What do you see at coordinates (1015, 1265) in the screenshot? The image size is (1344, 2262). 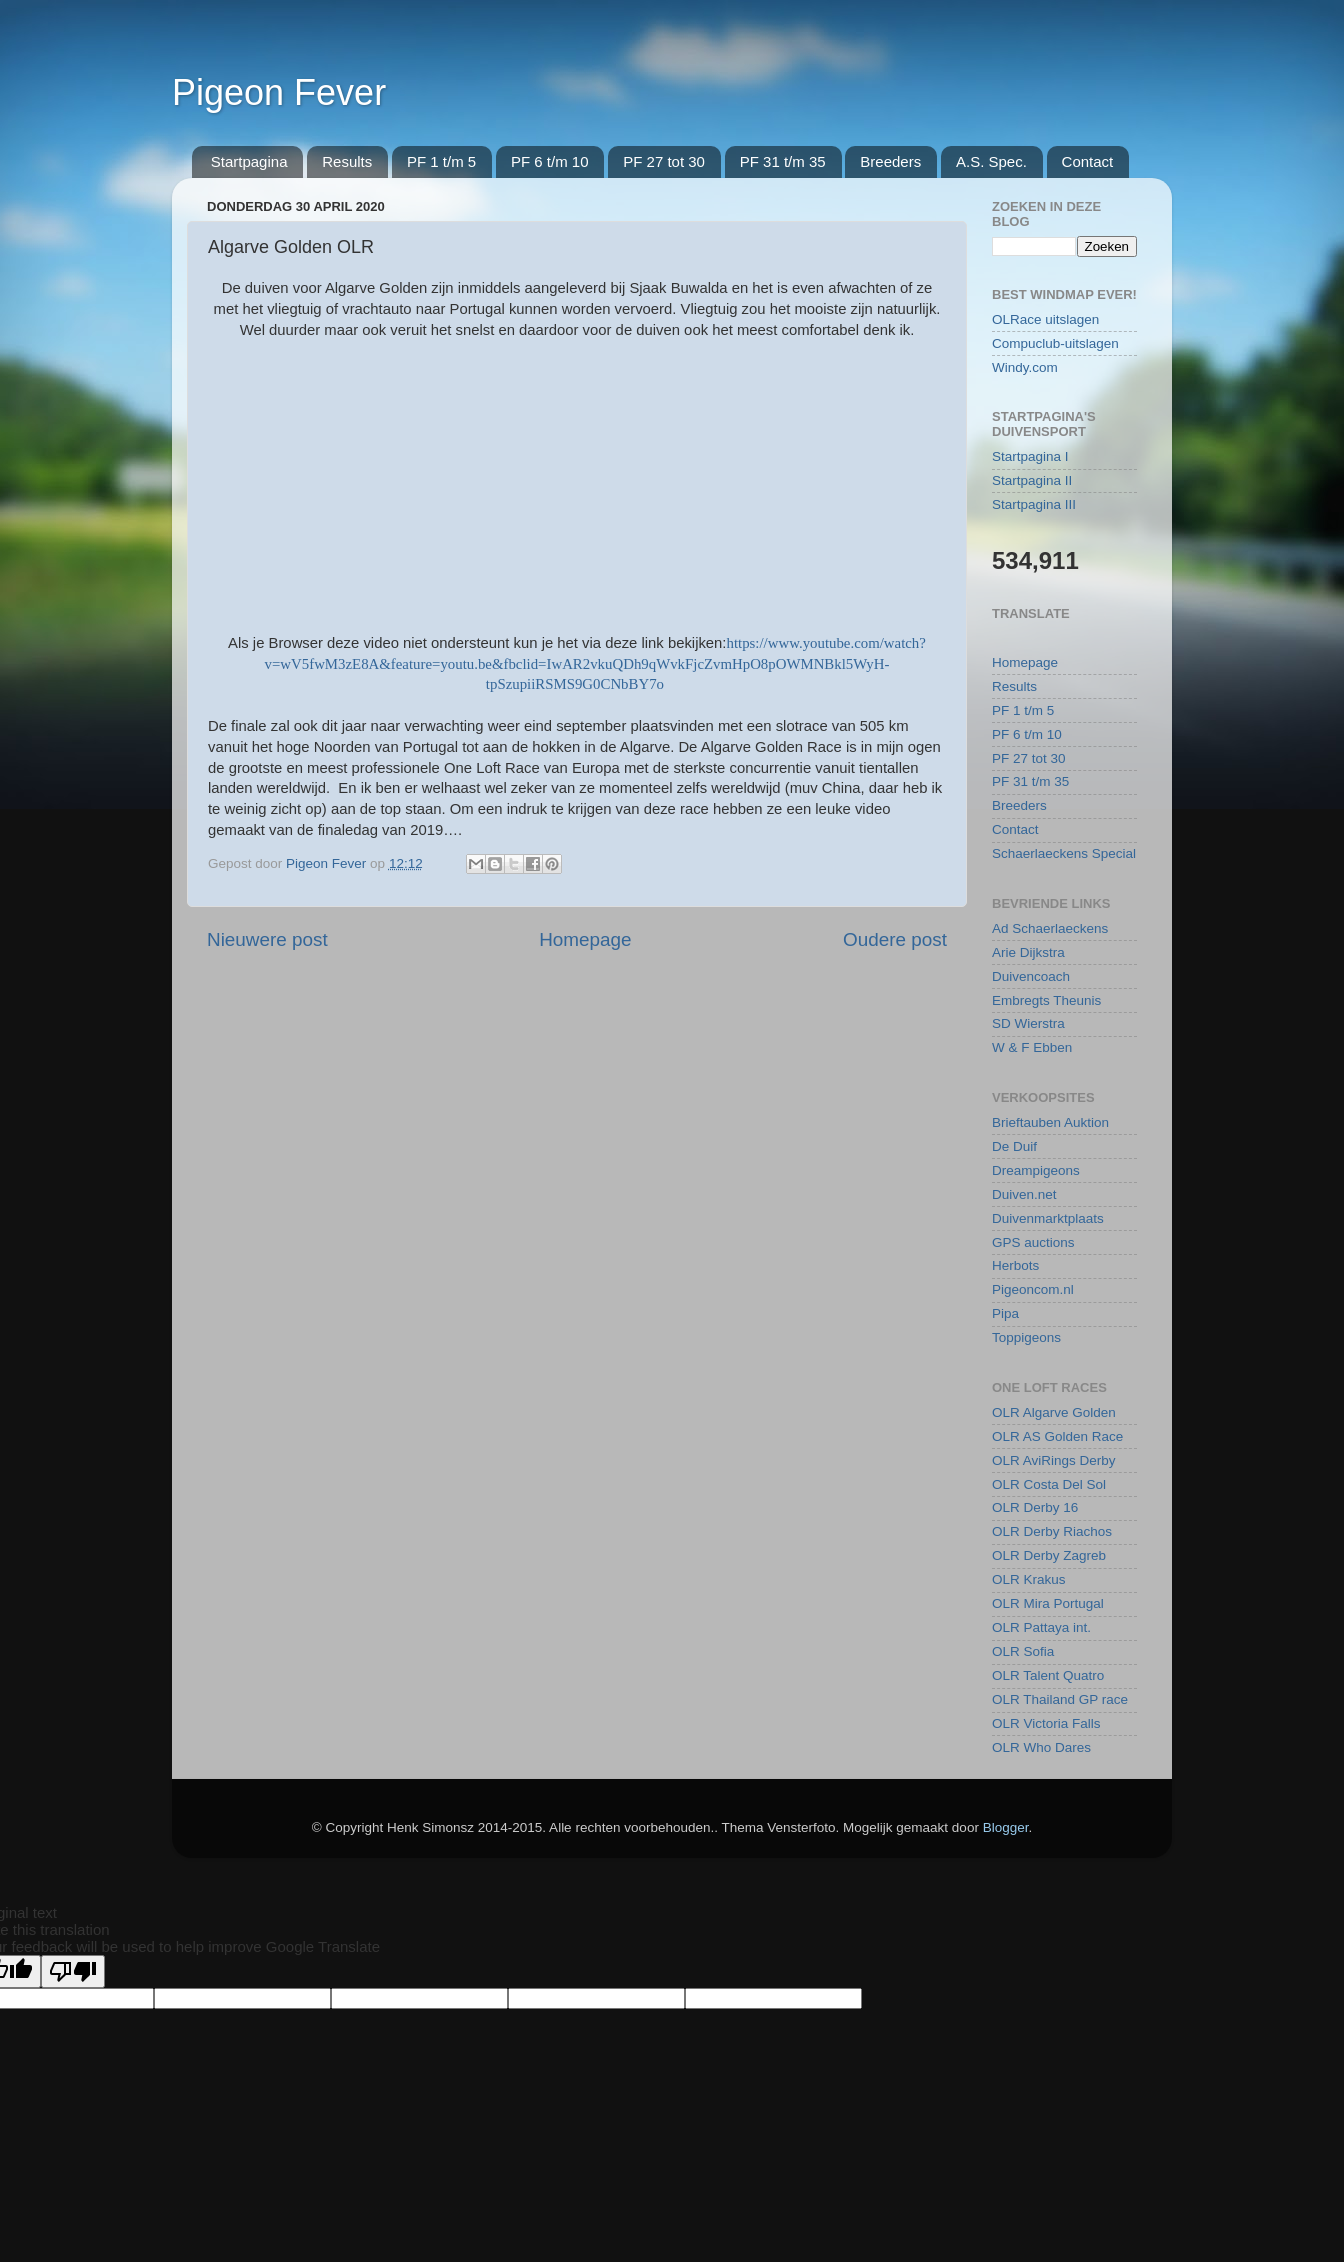 I see `Herbots` at bounding box center [1015, 1265].